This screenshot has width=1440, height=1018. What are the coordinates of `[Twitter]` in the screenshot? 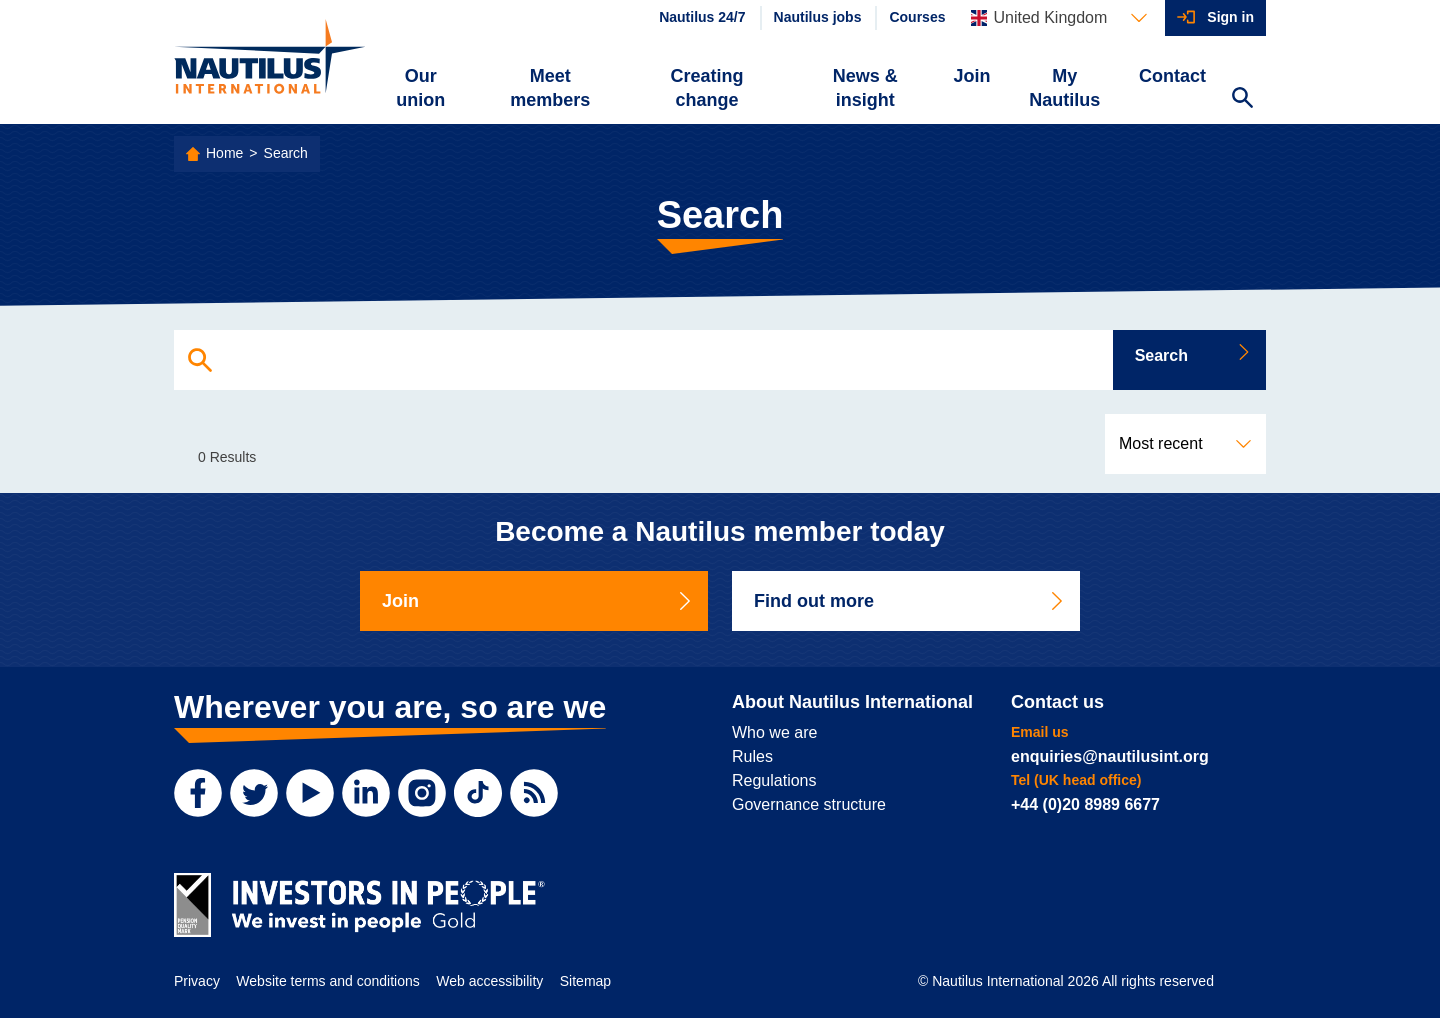 It's located at (254, 793).